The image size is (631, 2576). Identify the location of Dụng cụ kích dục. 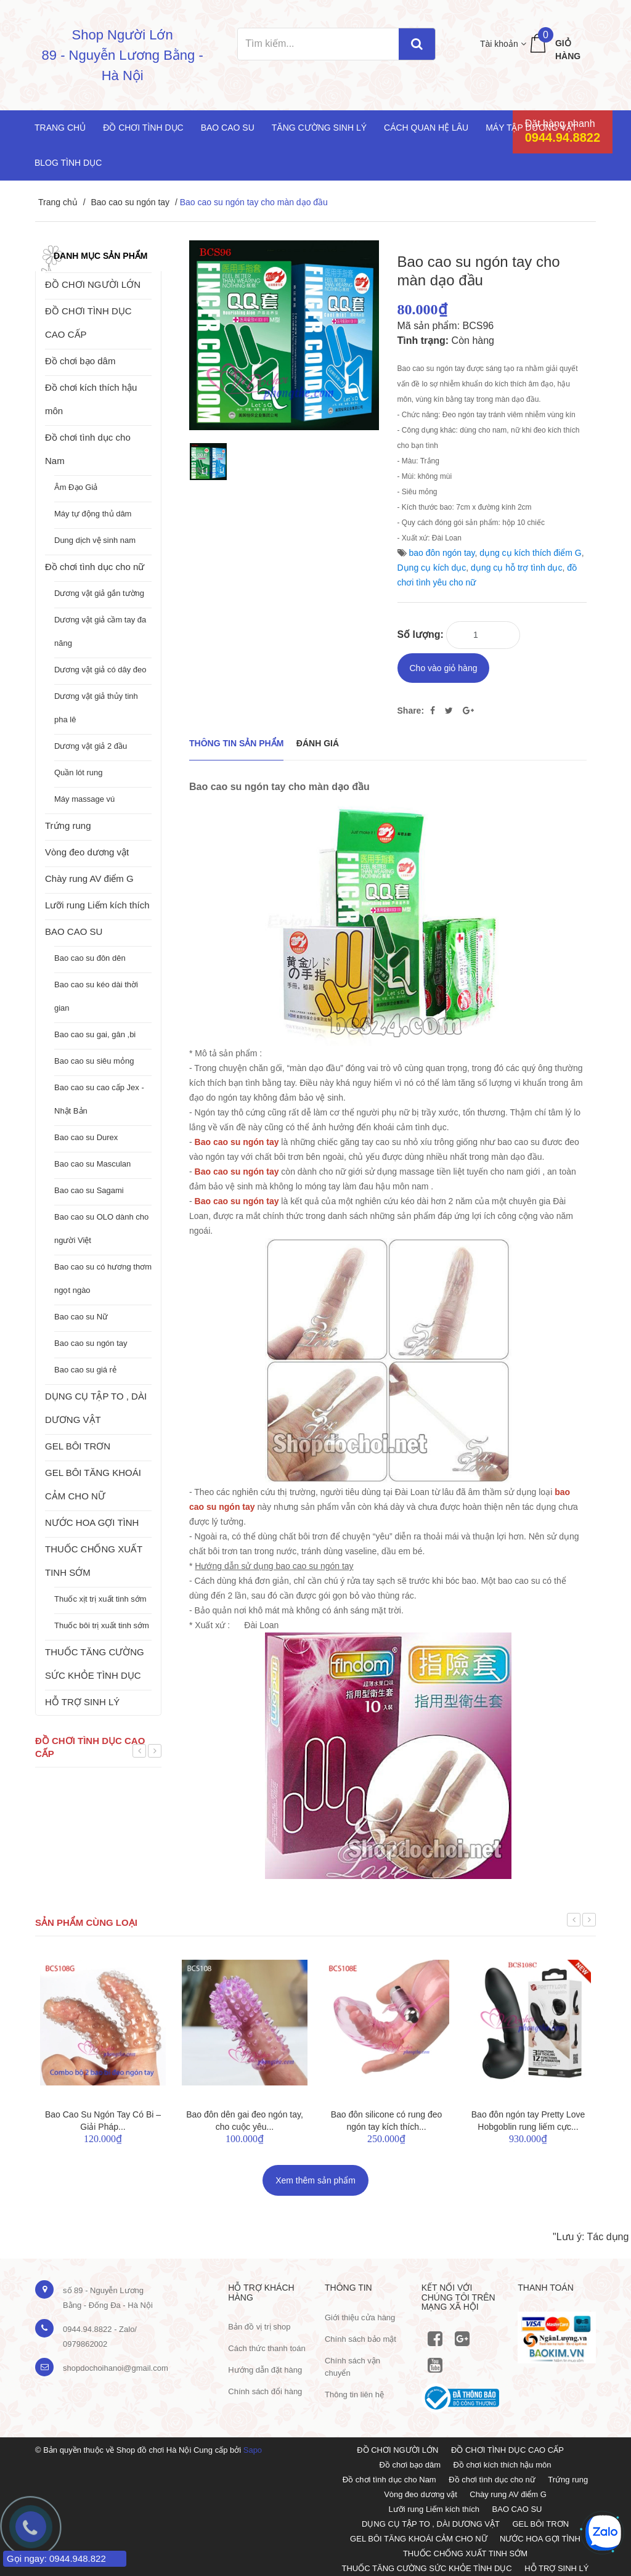
(431, 568).